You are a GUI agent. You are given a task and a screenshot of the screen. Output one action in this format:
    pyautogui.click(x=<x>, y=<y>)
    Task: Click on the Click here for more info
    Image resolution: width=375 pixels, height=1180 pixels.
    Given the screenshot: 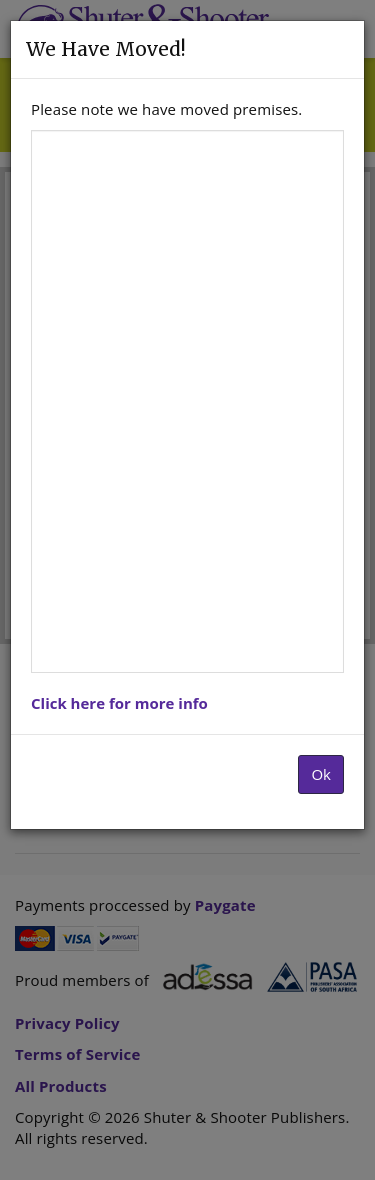 What is the action you would take?
    pyautogui.click(x=119, y=703)
    